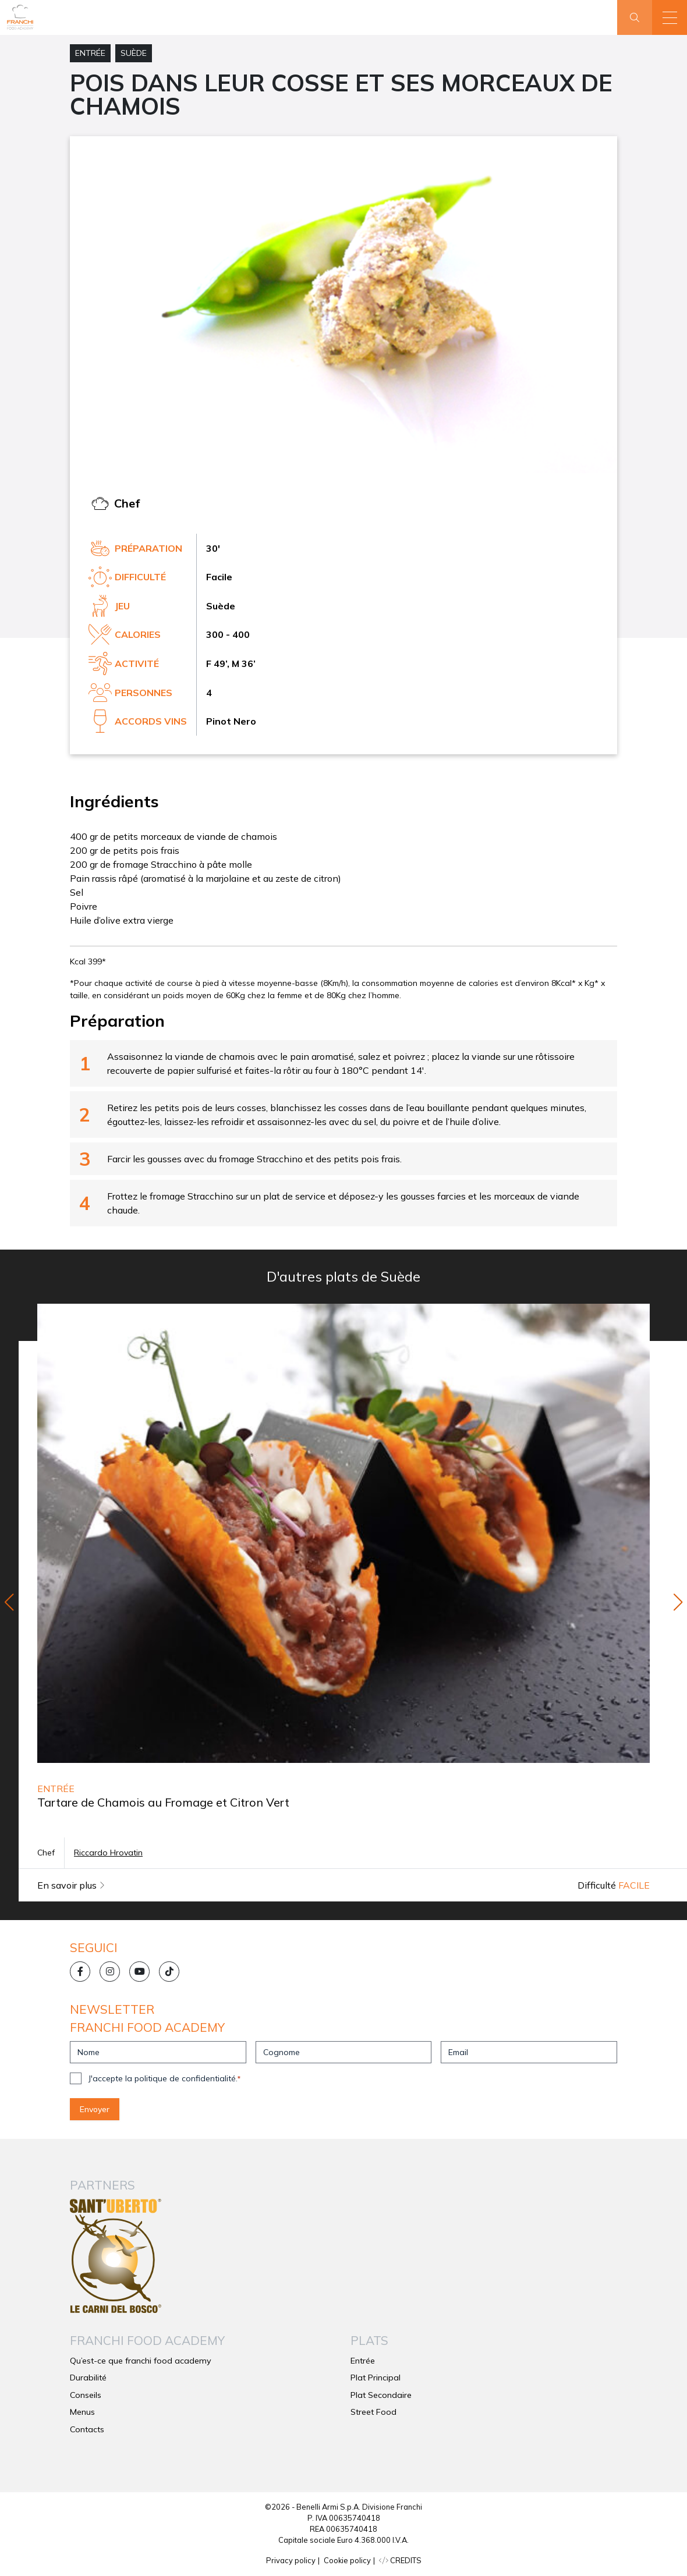  Describe the element at coordinates (134, 53) in the screenshot. I see `Suède` at that location.